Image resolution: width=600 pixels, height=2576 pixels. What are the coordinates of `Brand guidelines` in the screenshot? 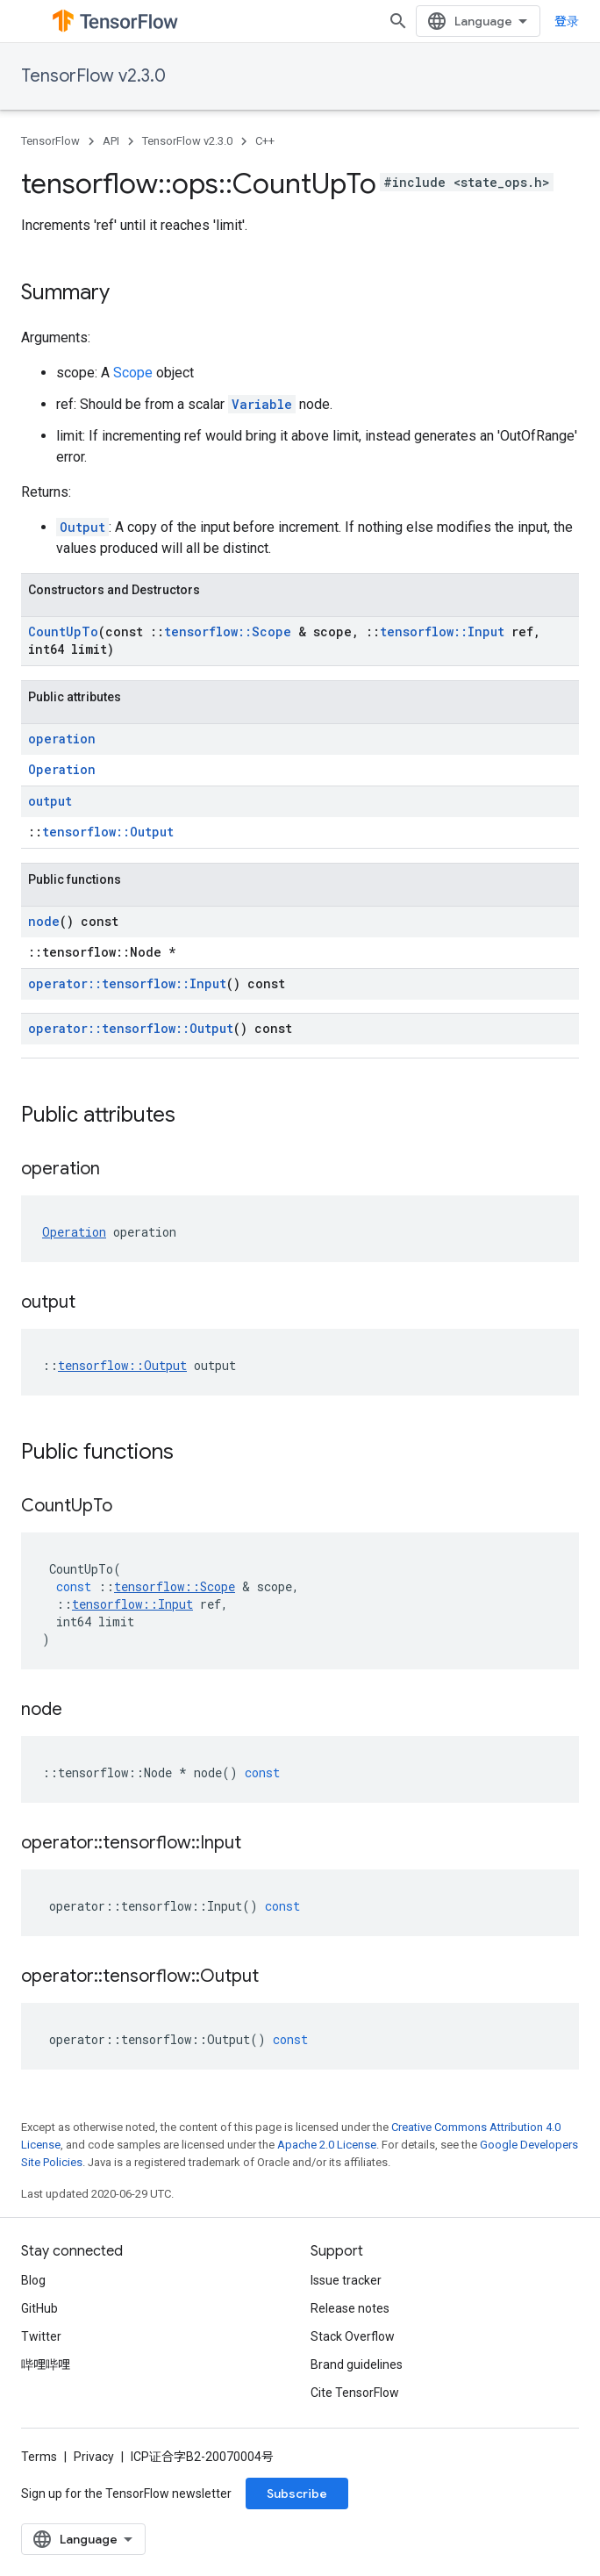 It's located at (357, 2364).